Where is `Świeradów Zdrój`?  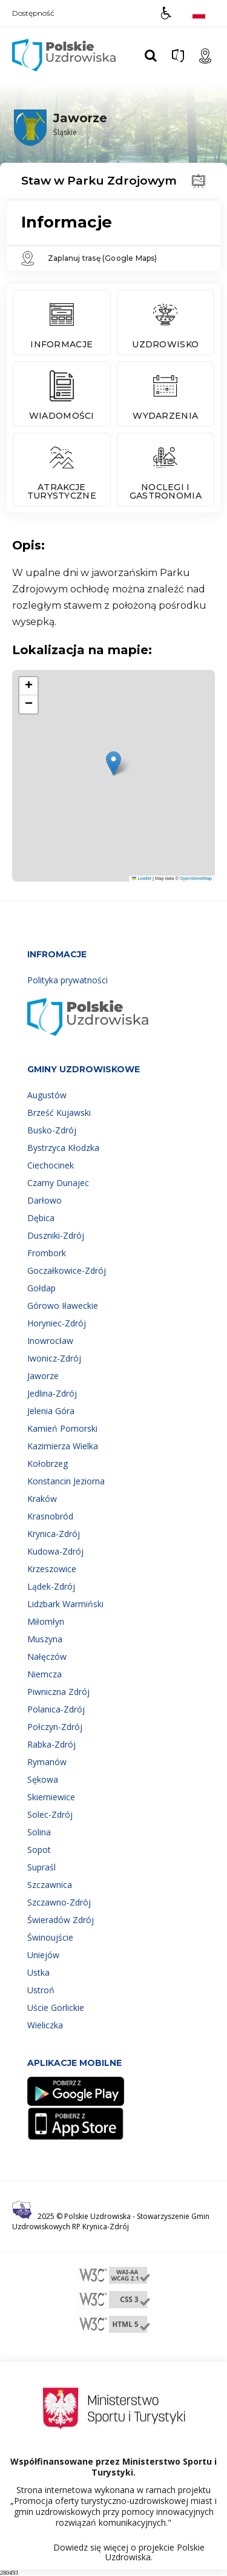 Świeradów Zdrój is located at coordinates (60, 1919).